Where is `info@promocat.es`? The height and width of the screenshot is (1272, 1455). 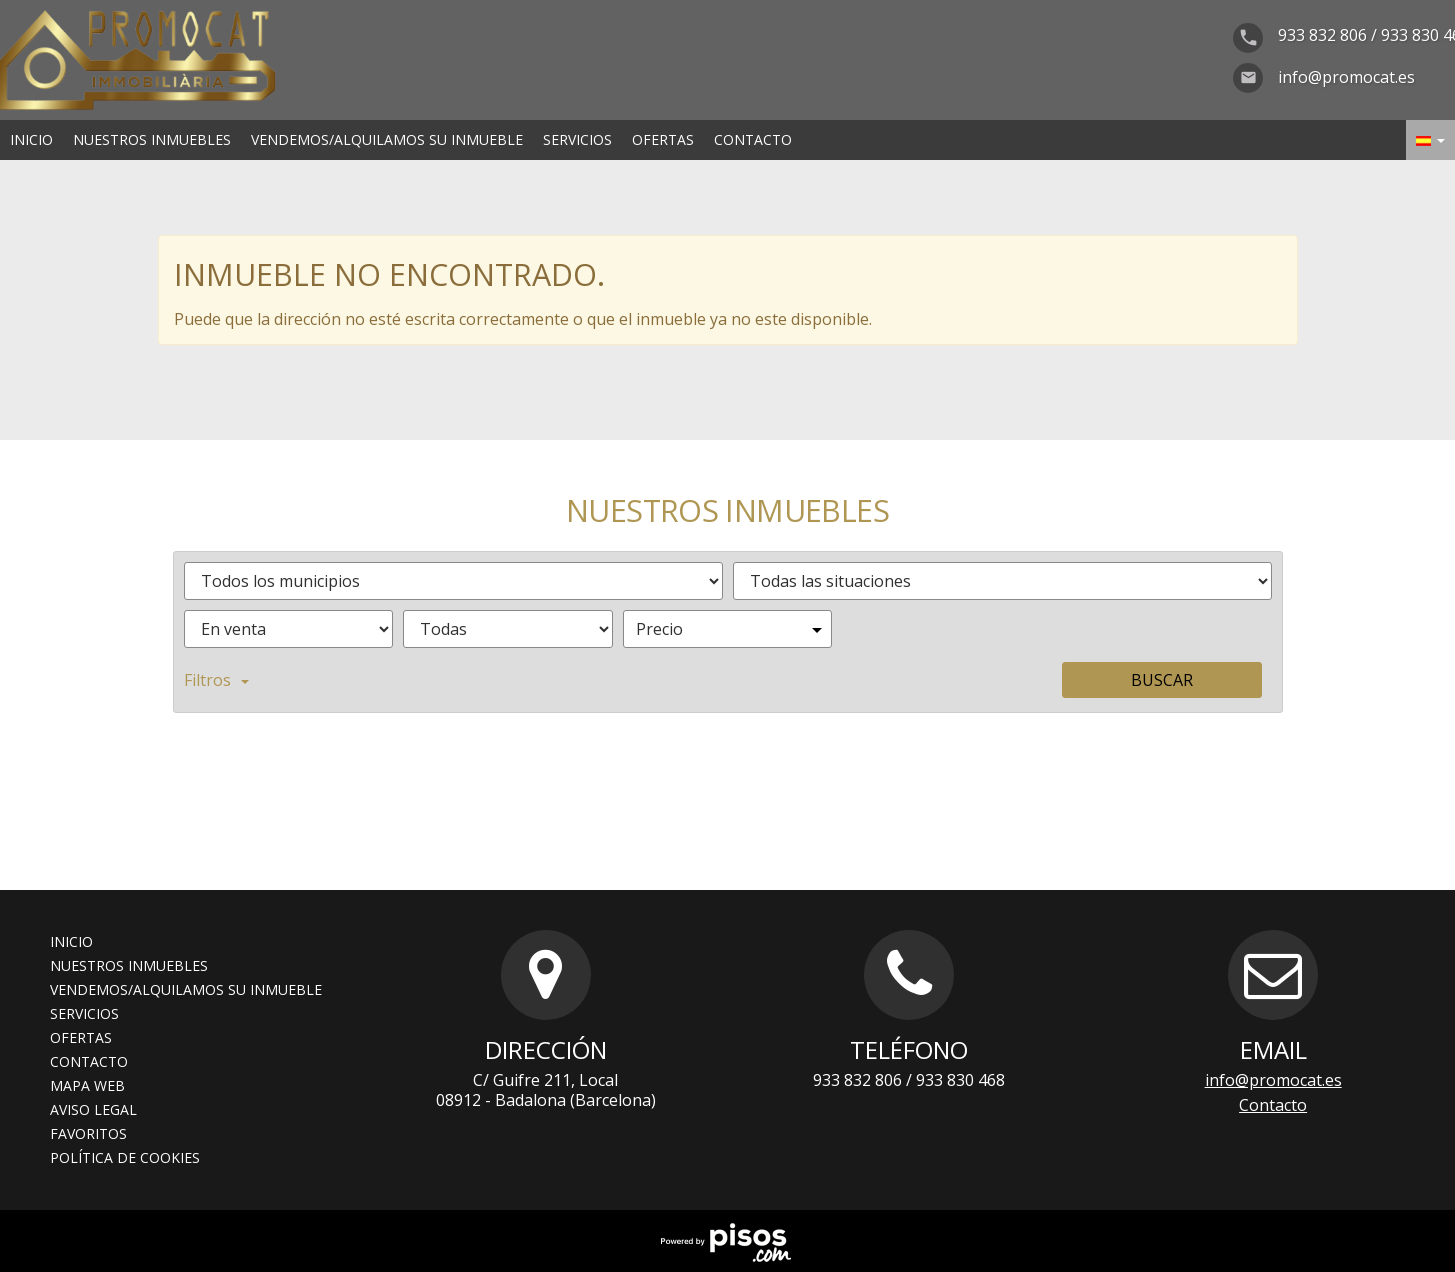 info@promocat.es is located at coordinates (1273, 1080).